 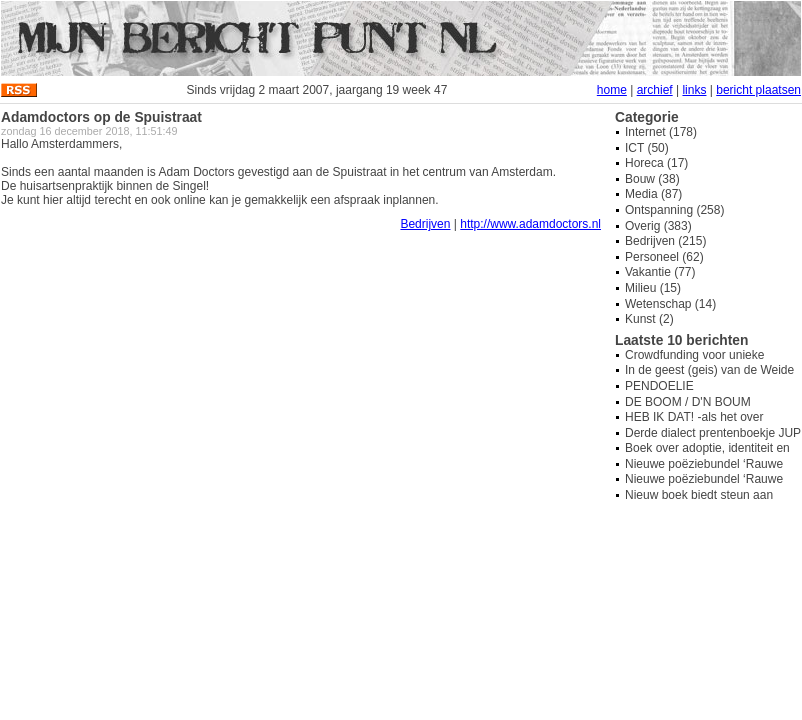 I want to click on Media (87), so click(x=653, y=194).